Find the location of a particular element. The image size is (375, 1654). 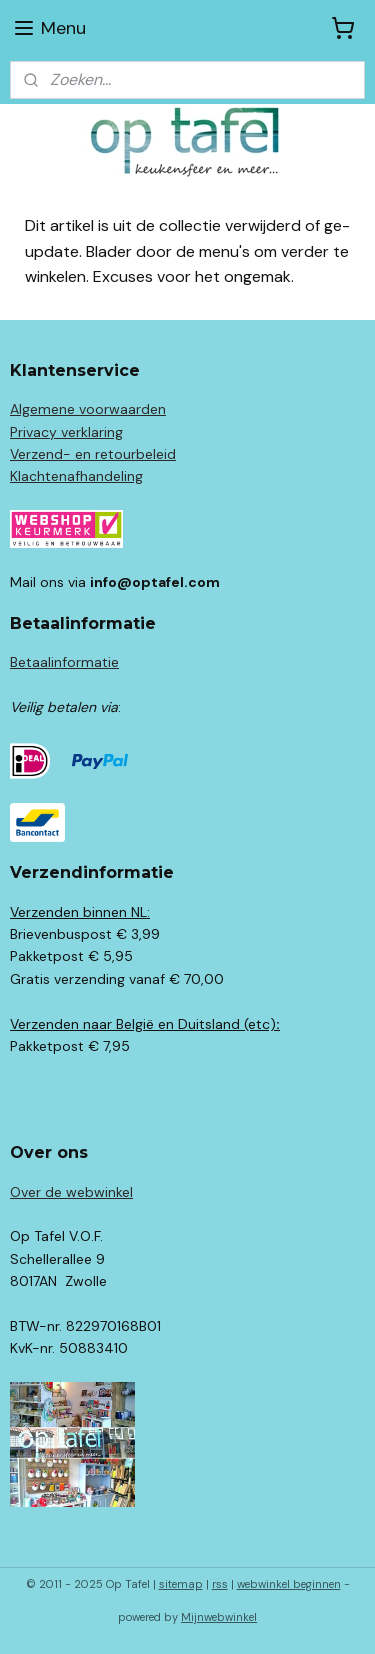

sitemap is located at coordinates (181, 1584).